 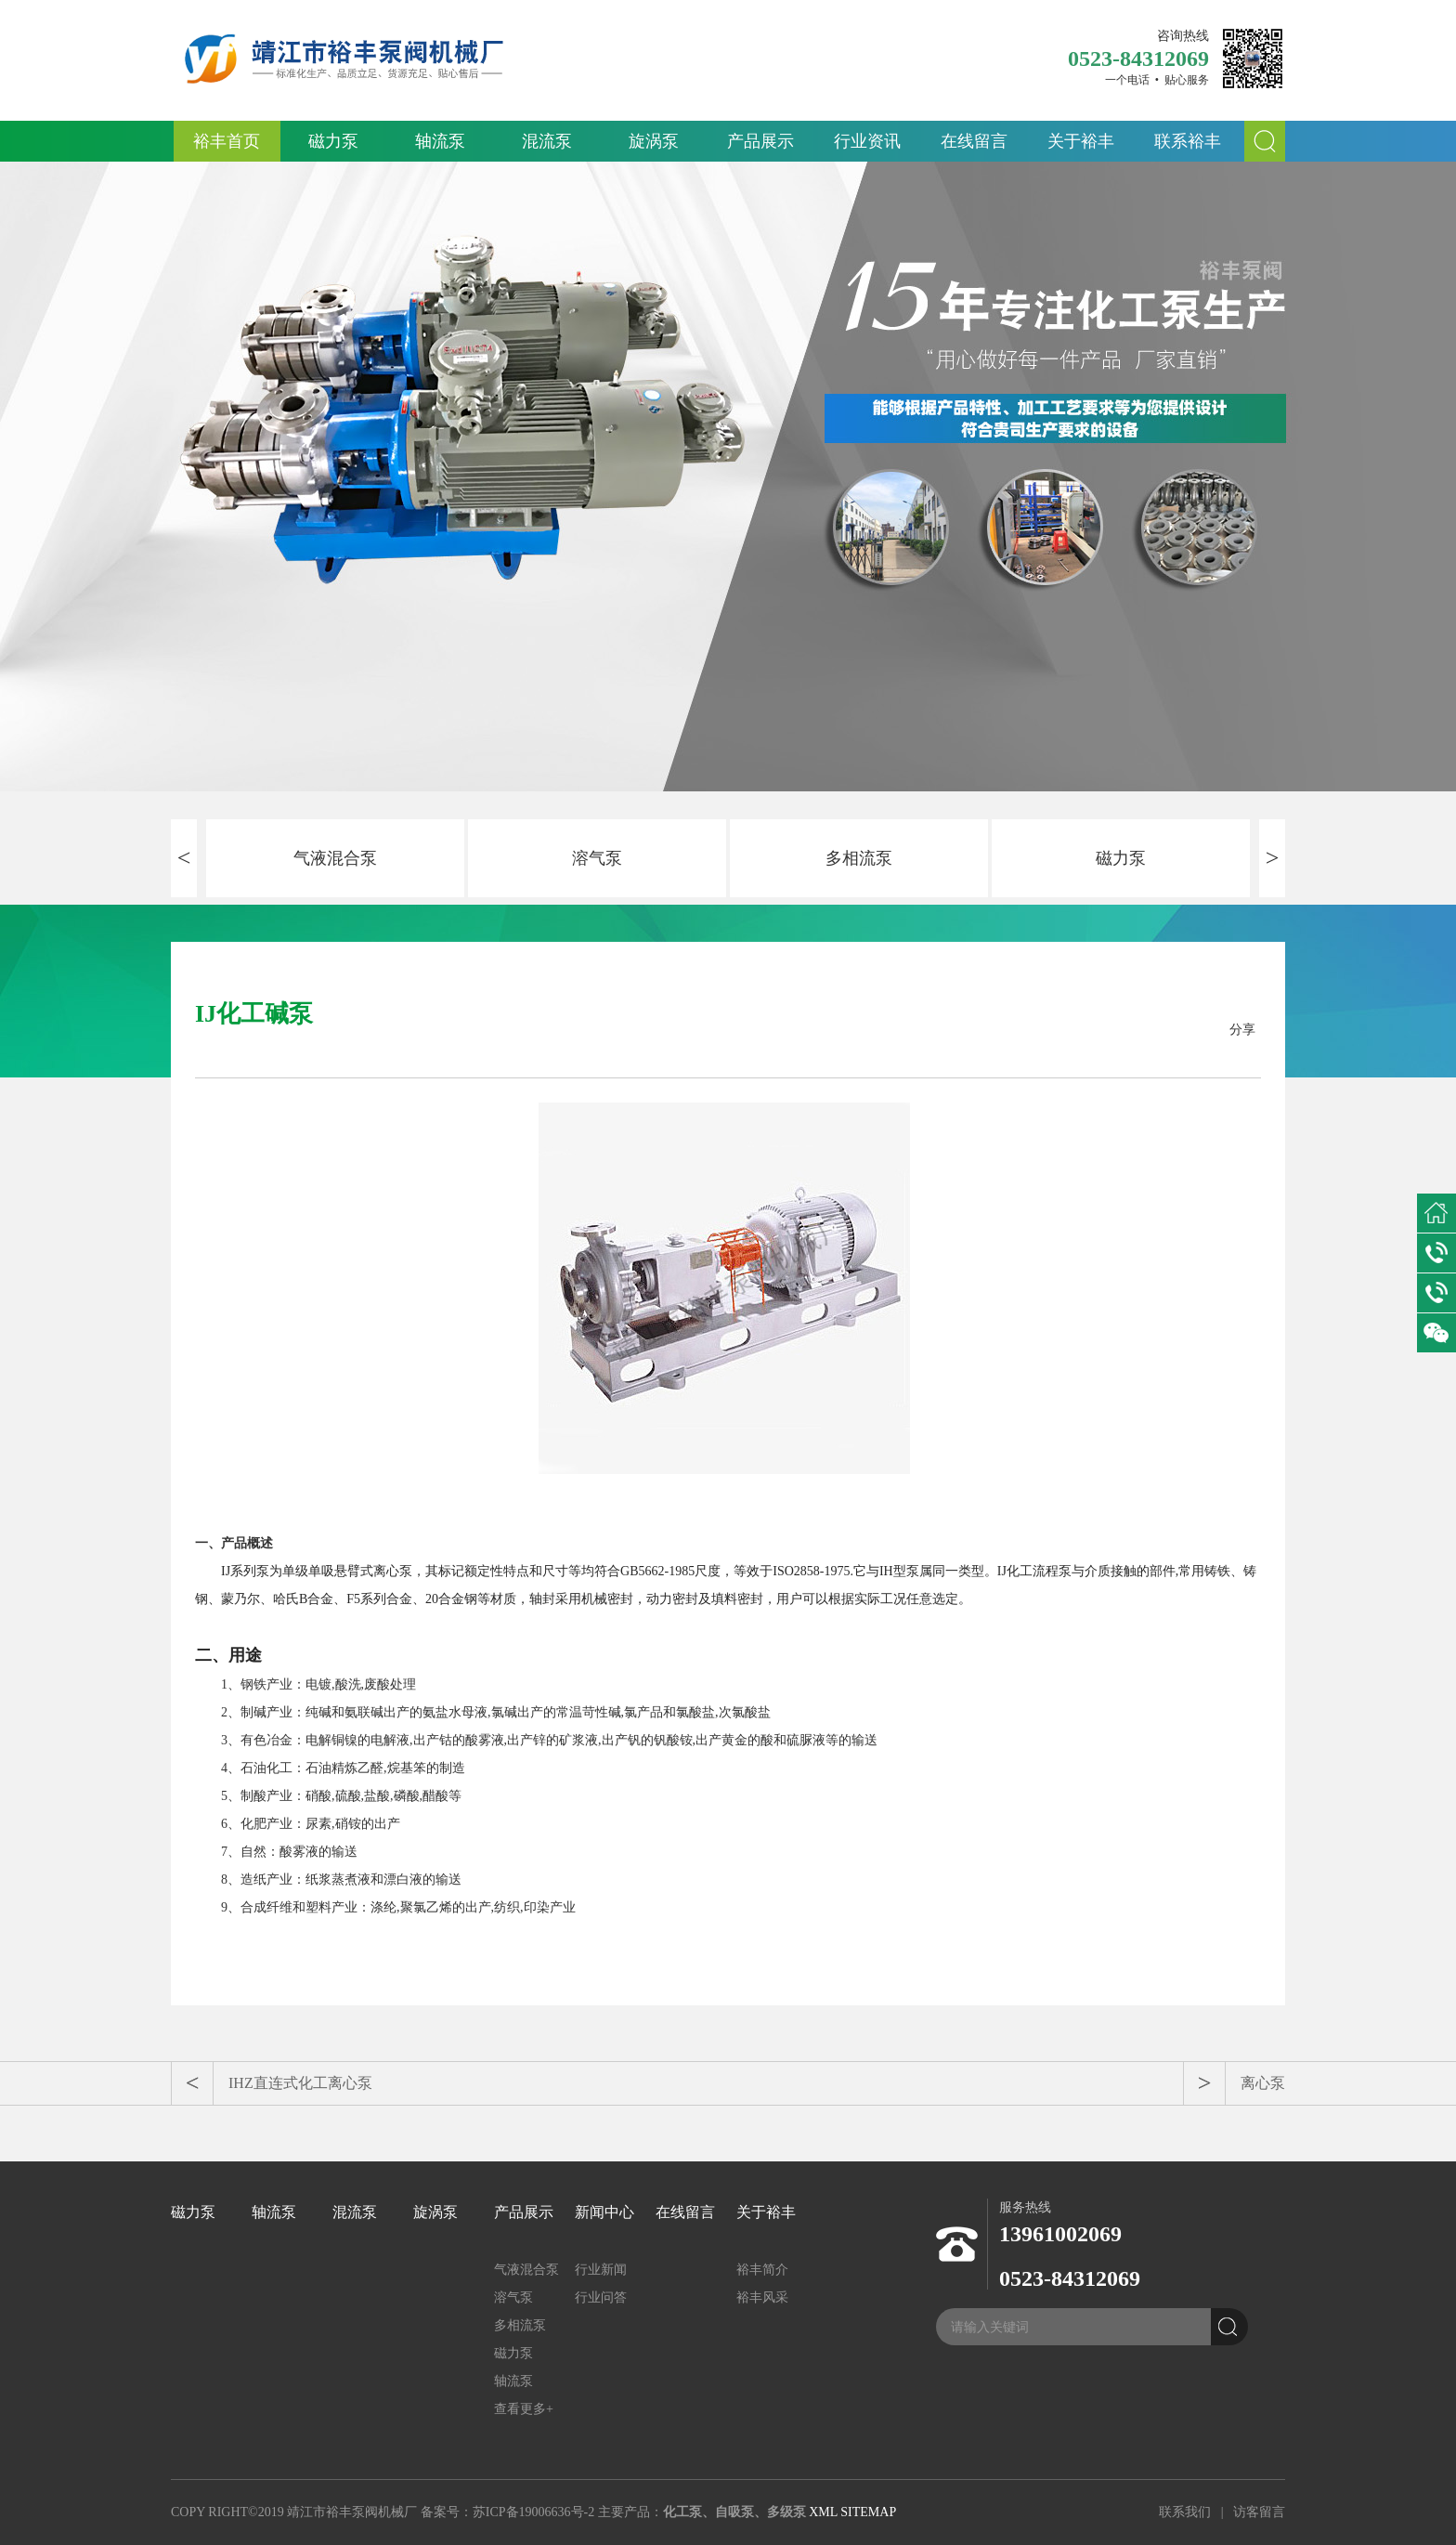 I want to click on 联系我们, so click(x=1185, y=2512).